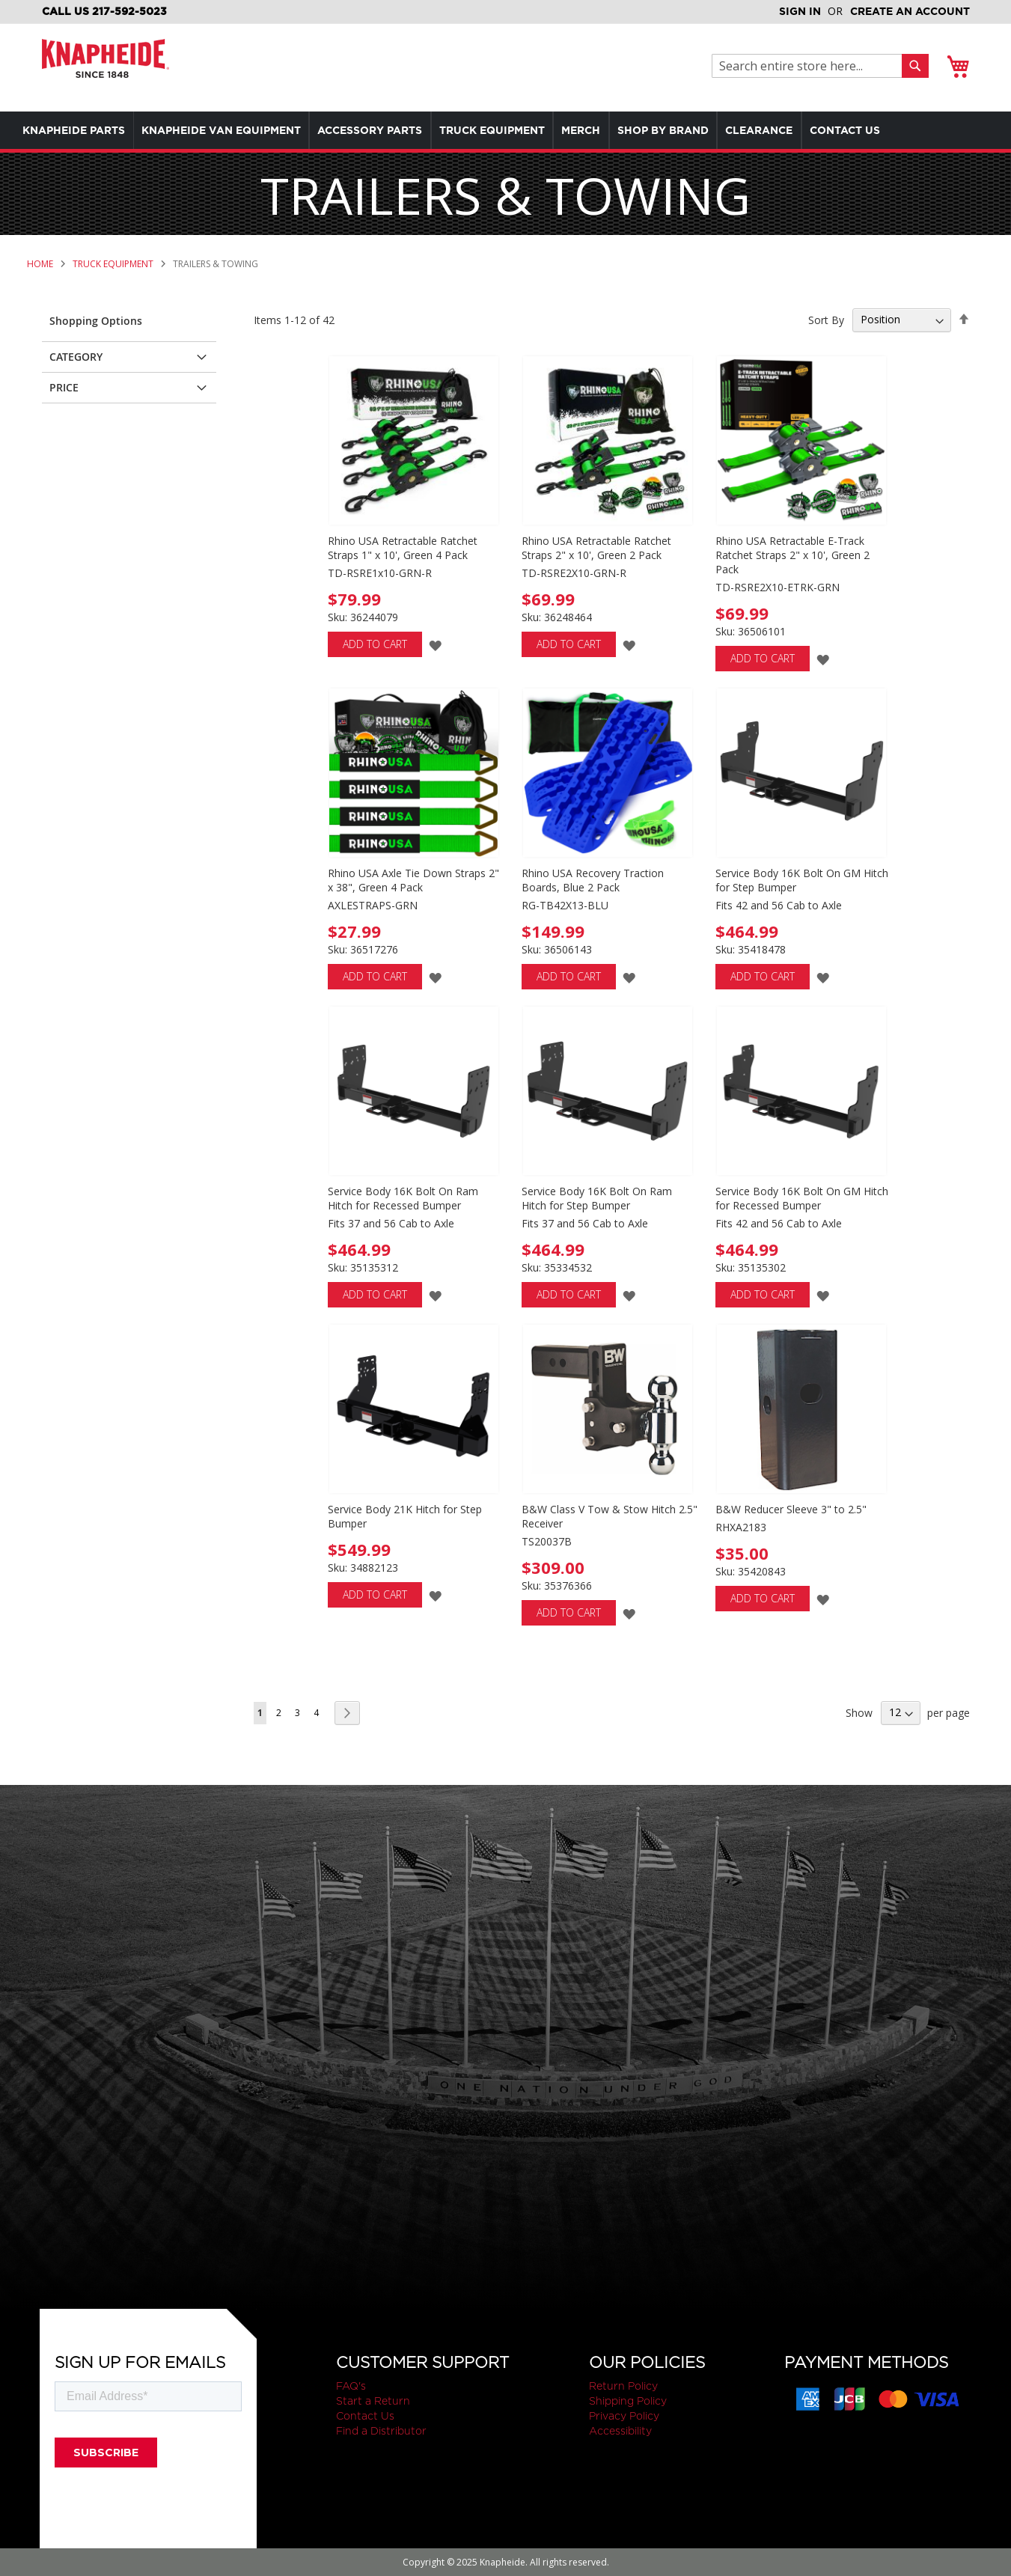 Image resolution: width=1011 pixels, height=2576 pixels. Describe the element at coordinates (811, 66) in the screenshot. I see `[combobox]` at that location.